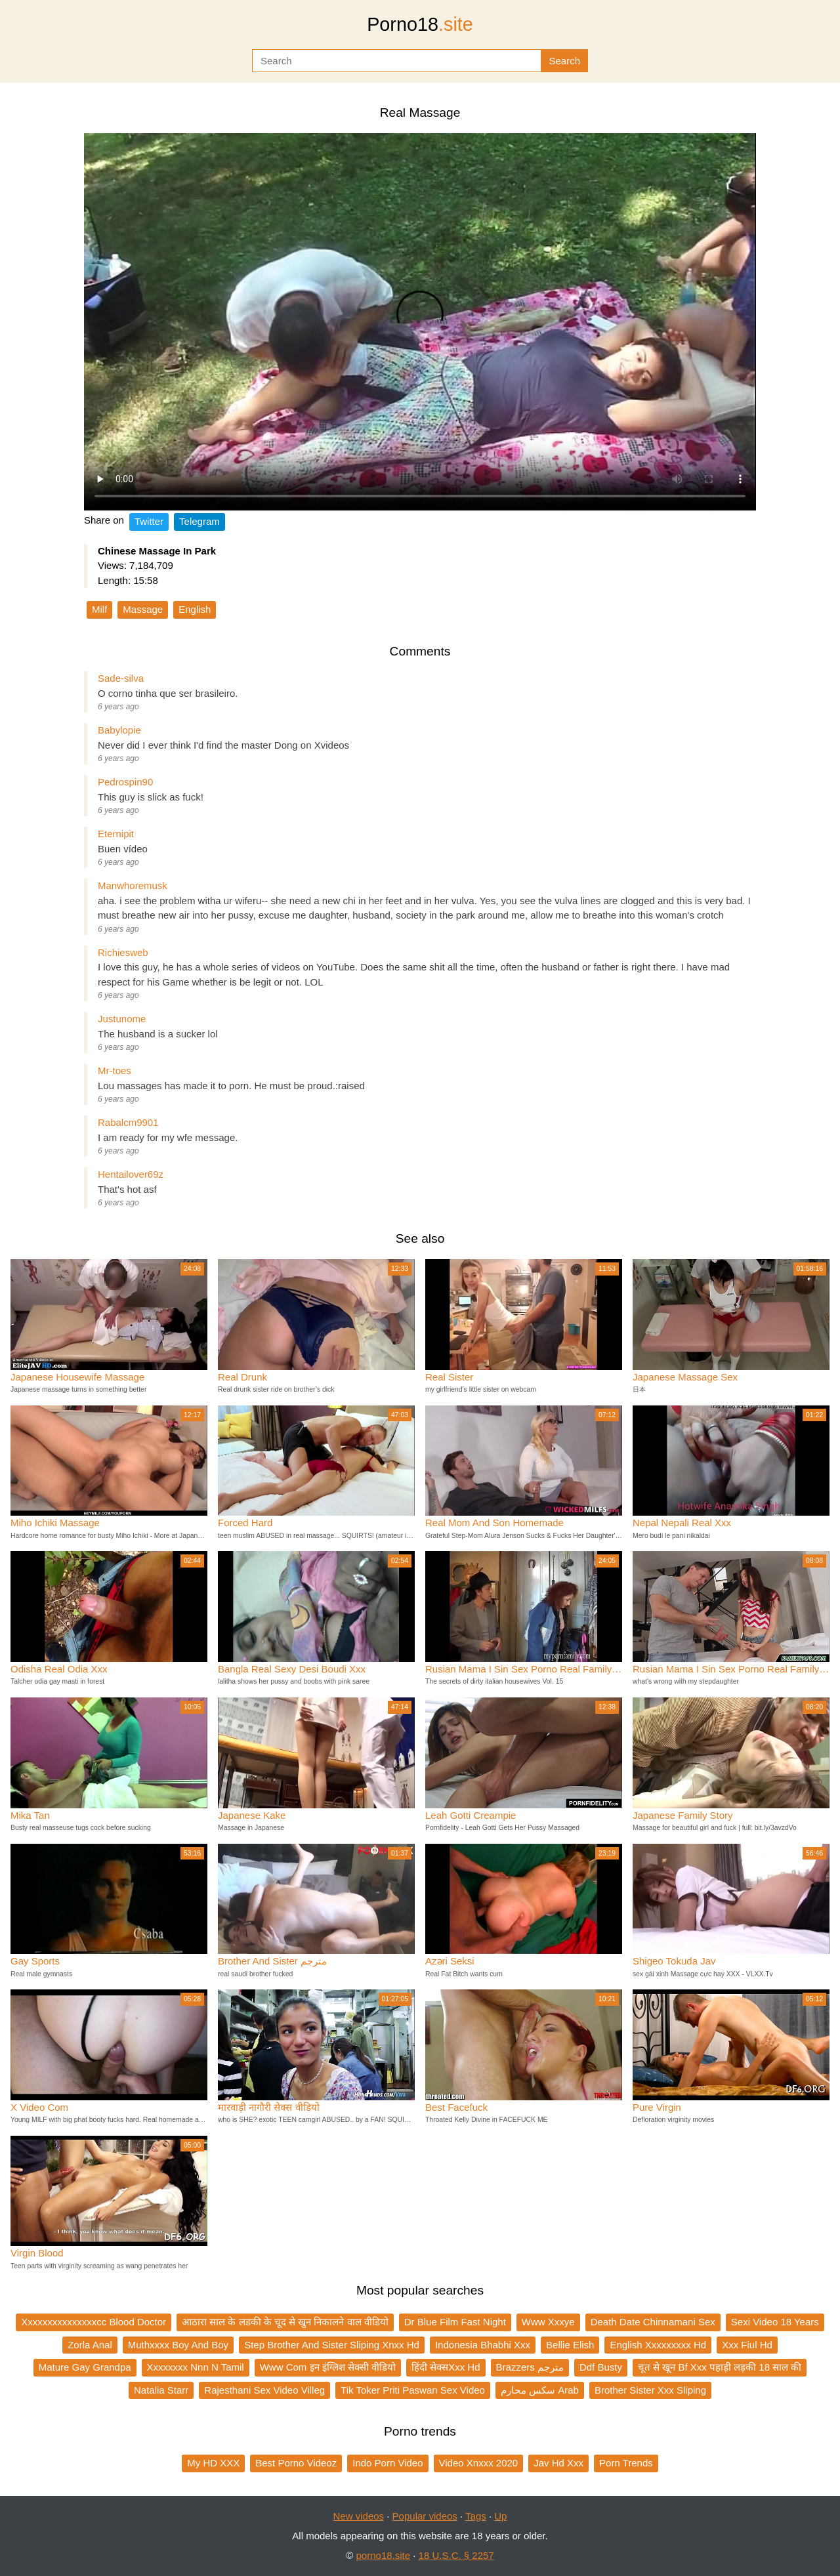  What do you see at coordinates (93, 2321) in the screenshot?
I see `Xxxxxxxxxxxxxxxcc Blood Doctor` at bounding box center [93, 2321].